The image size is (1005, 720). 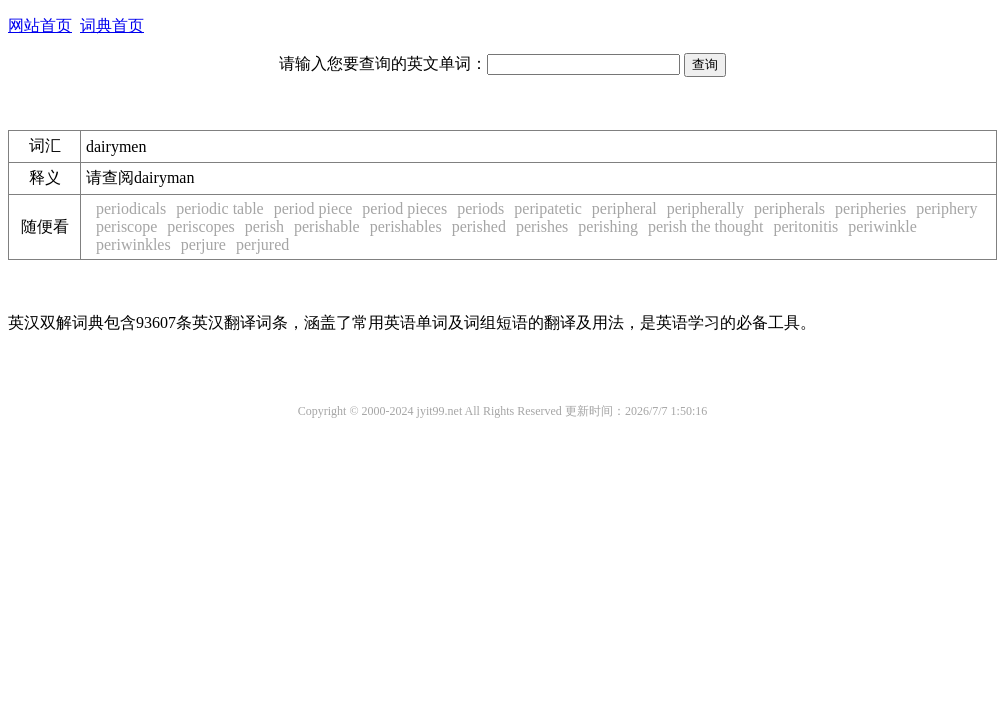 What do you see at coordinates (406, 226) in the screenshot?
I see `perishables` at bounding box center [406, 226].